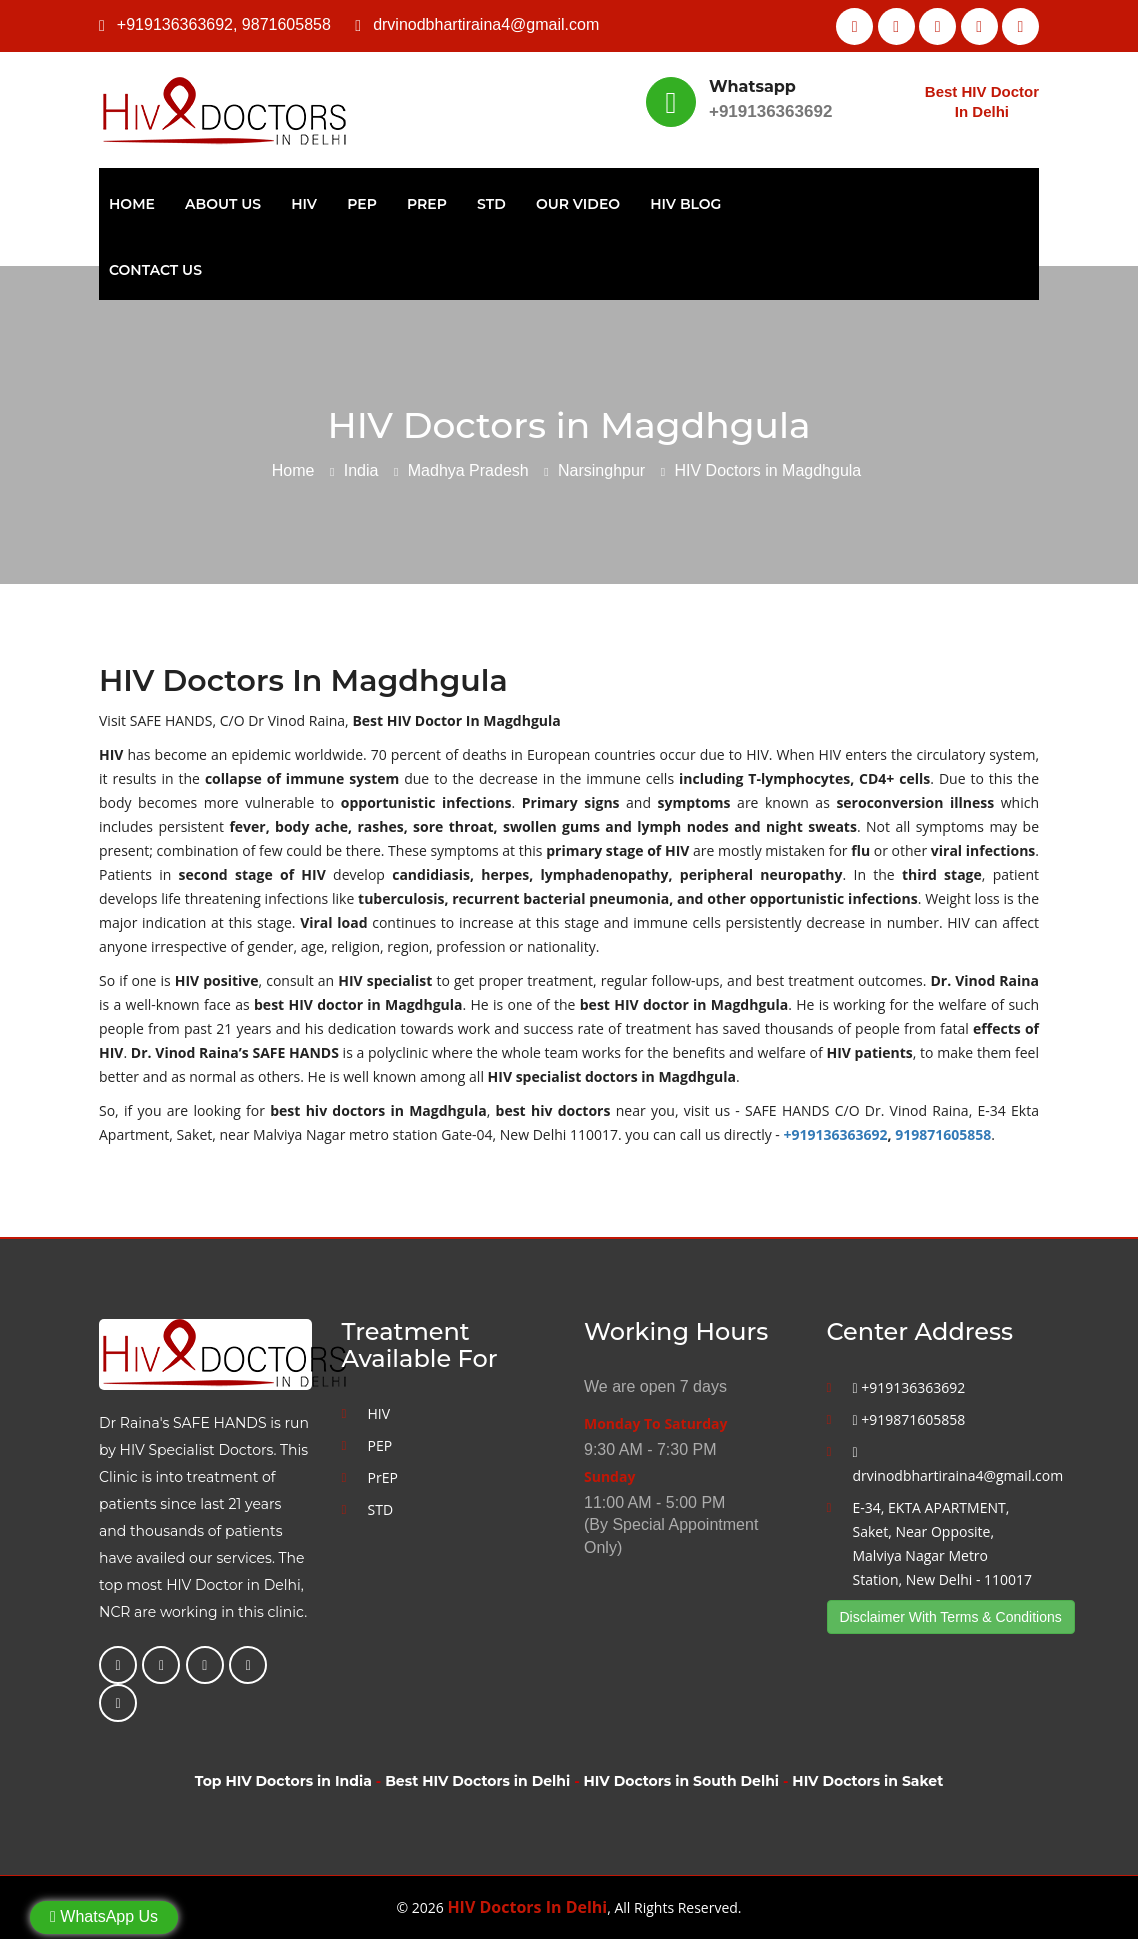 This screenshot has height=1939, width=1138. I want to click on PEP, so click(362, 204).